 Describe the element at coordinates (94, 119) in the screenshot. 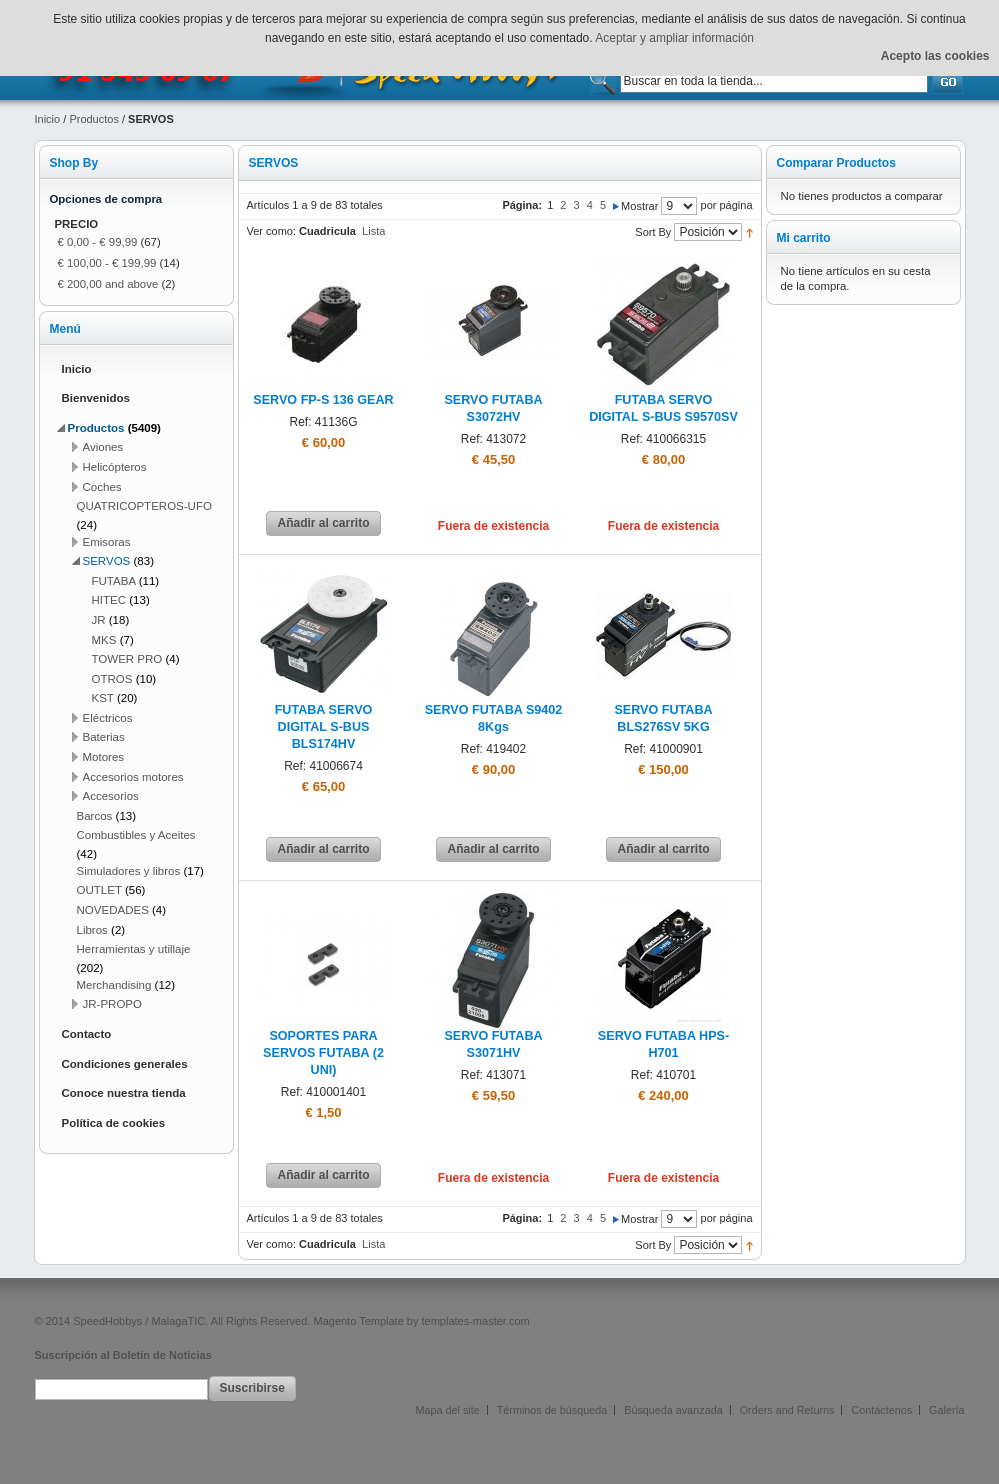

I see `Productos` at that location.